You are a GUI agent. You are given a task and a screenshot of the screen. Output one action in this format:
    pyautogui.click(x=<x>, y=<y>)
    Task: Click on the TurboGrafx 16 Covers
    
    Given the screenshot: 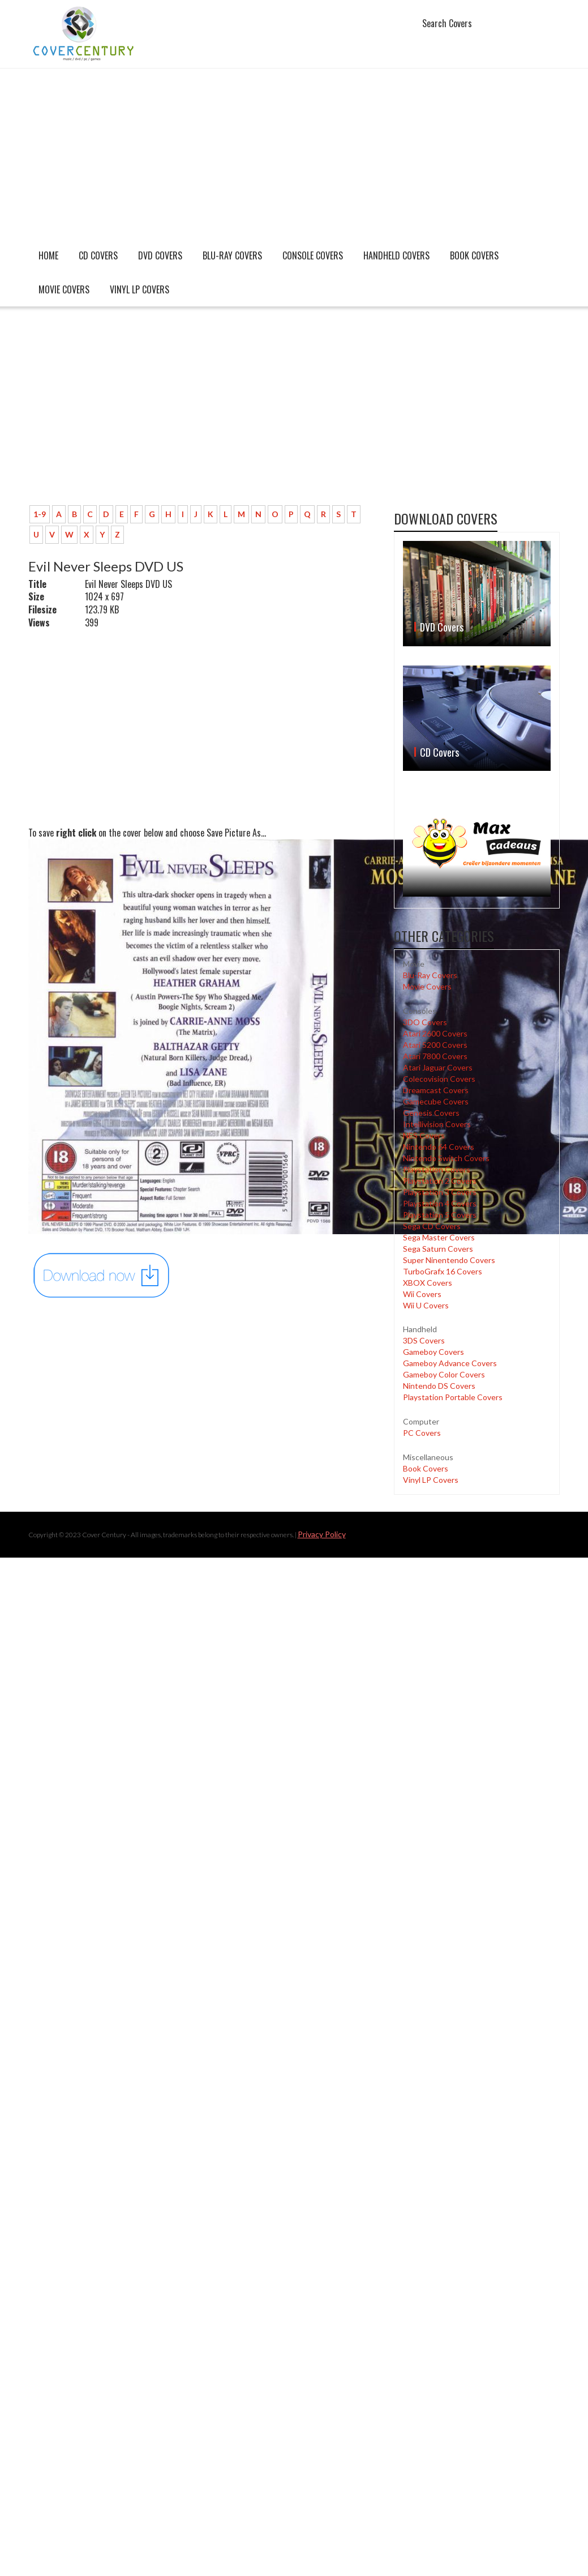 What is the action you would take?
    pyautogui.click(x=442, y=1271)
    